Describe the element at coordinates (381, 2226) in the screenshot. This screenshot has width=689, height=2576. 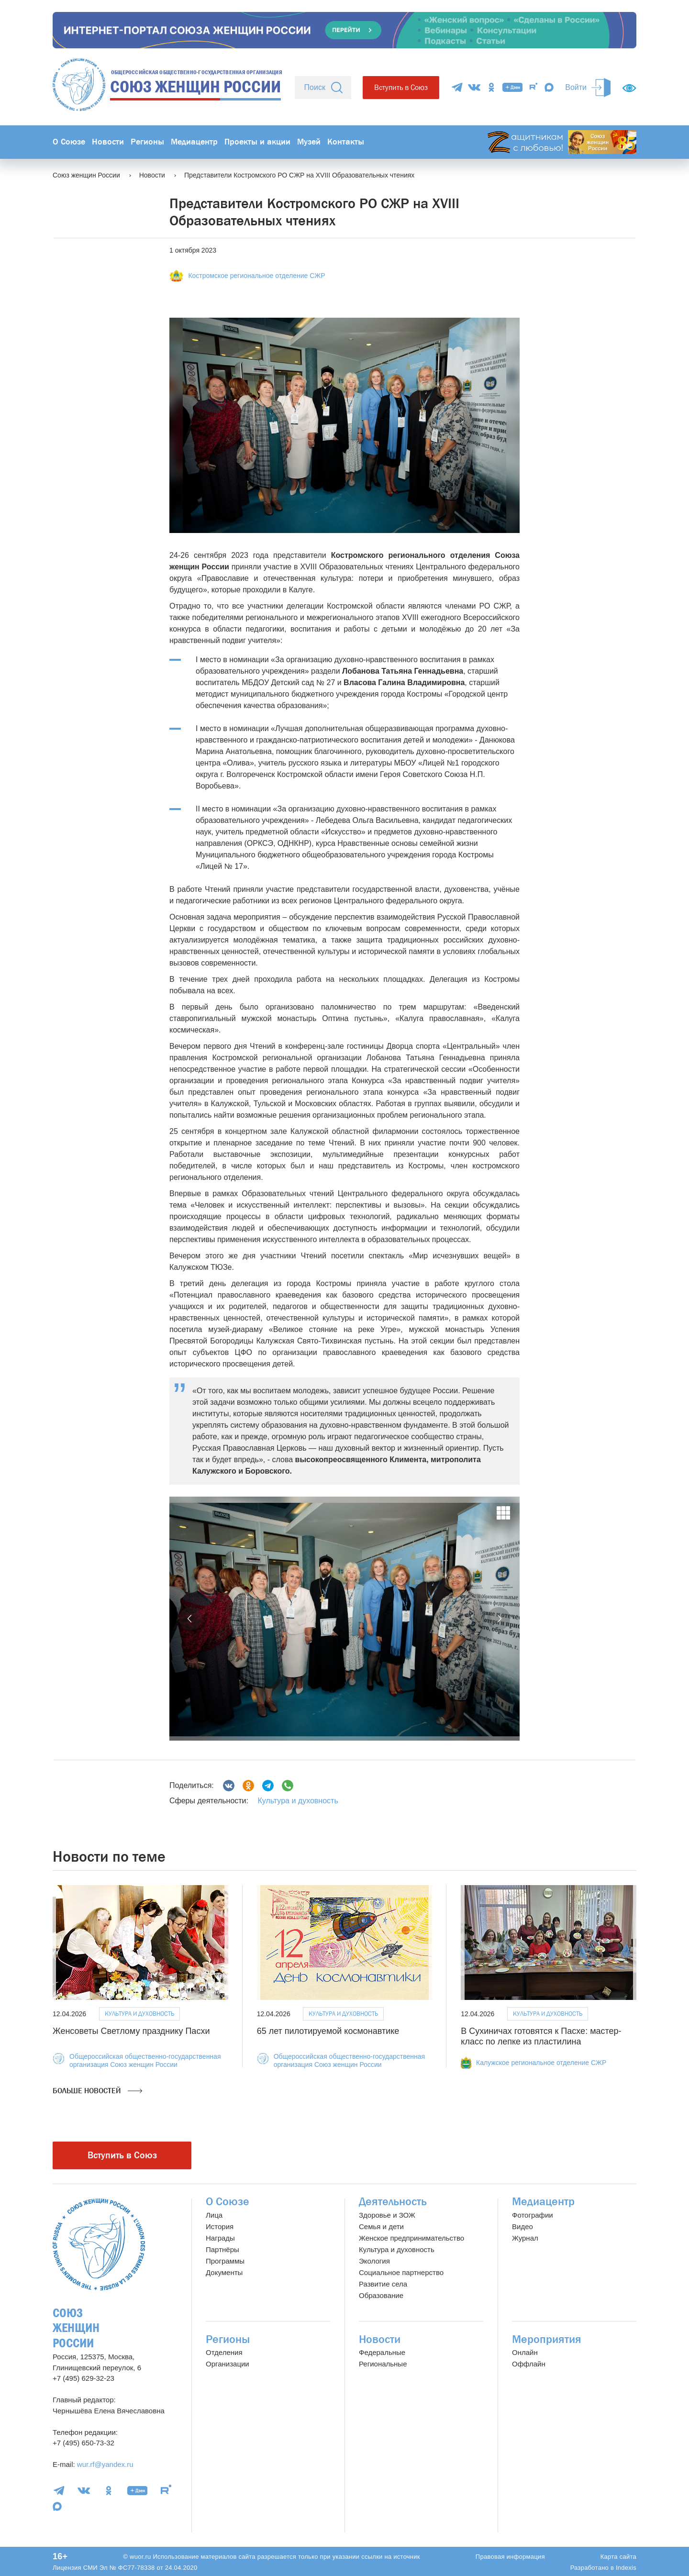
I see `Семья и дети` at that location.